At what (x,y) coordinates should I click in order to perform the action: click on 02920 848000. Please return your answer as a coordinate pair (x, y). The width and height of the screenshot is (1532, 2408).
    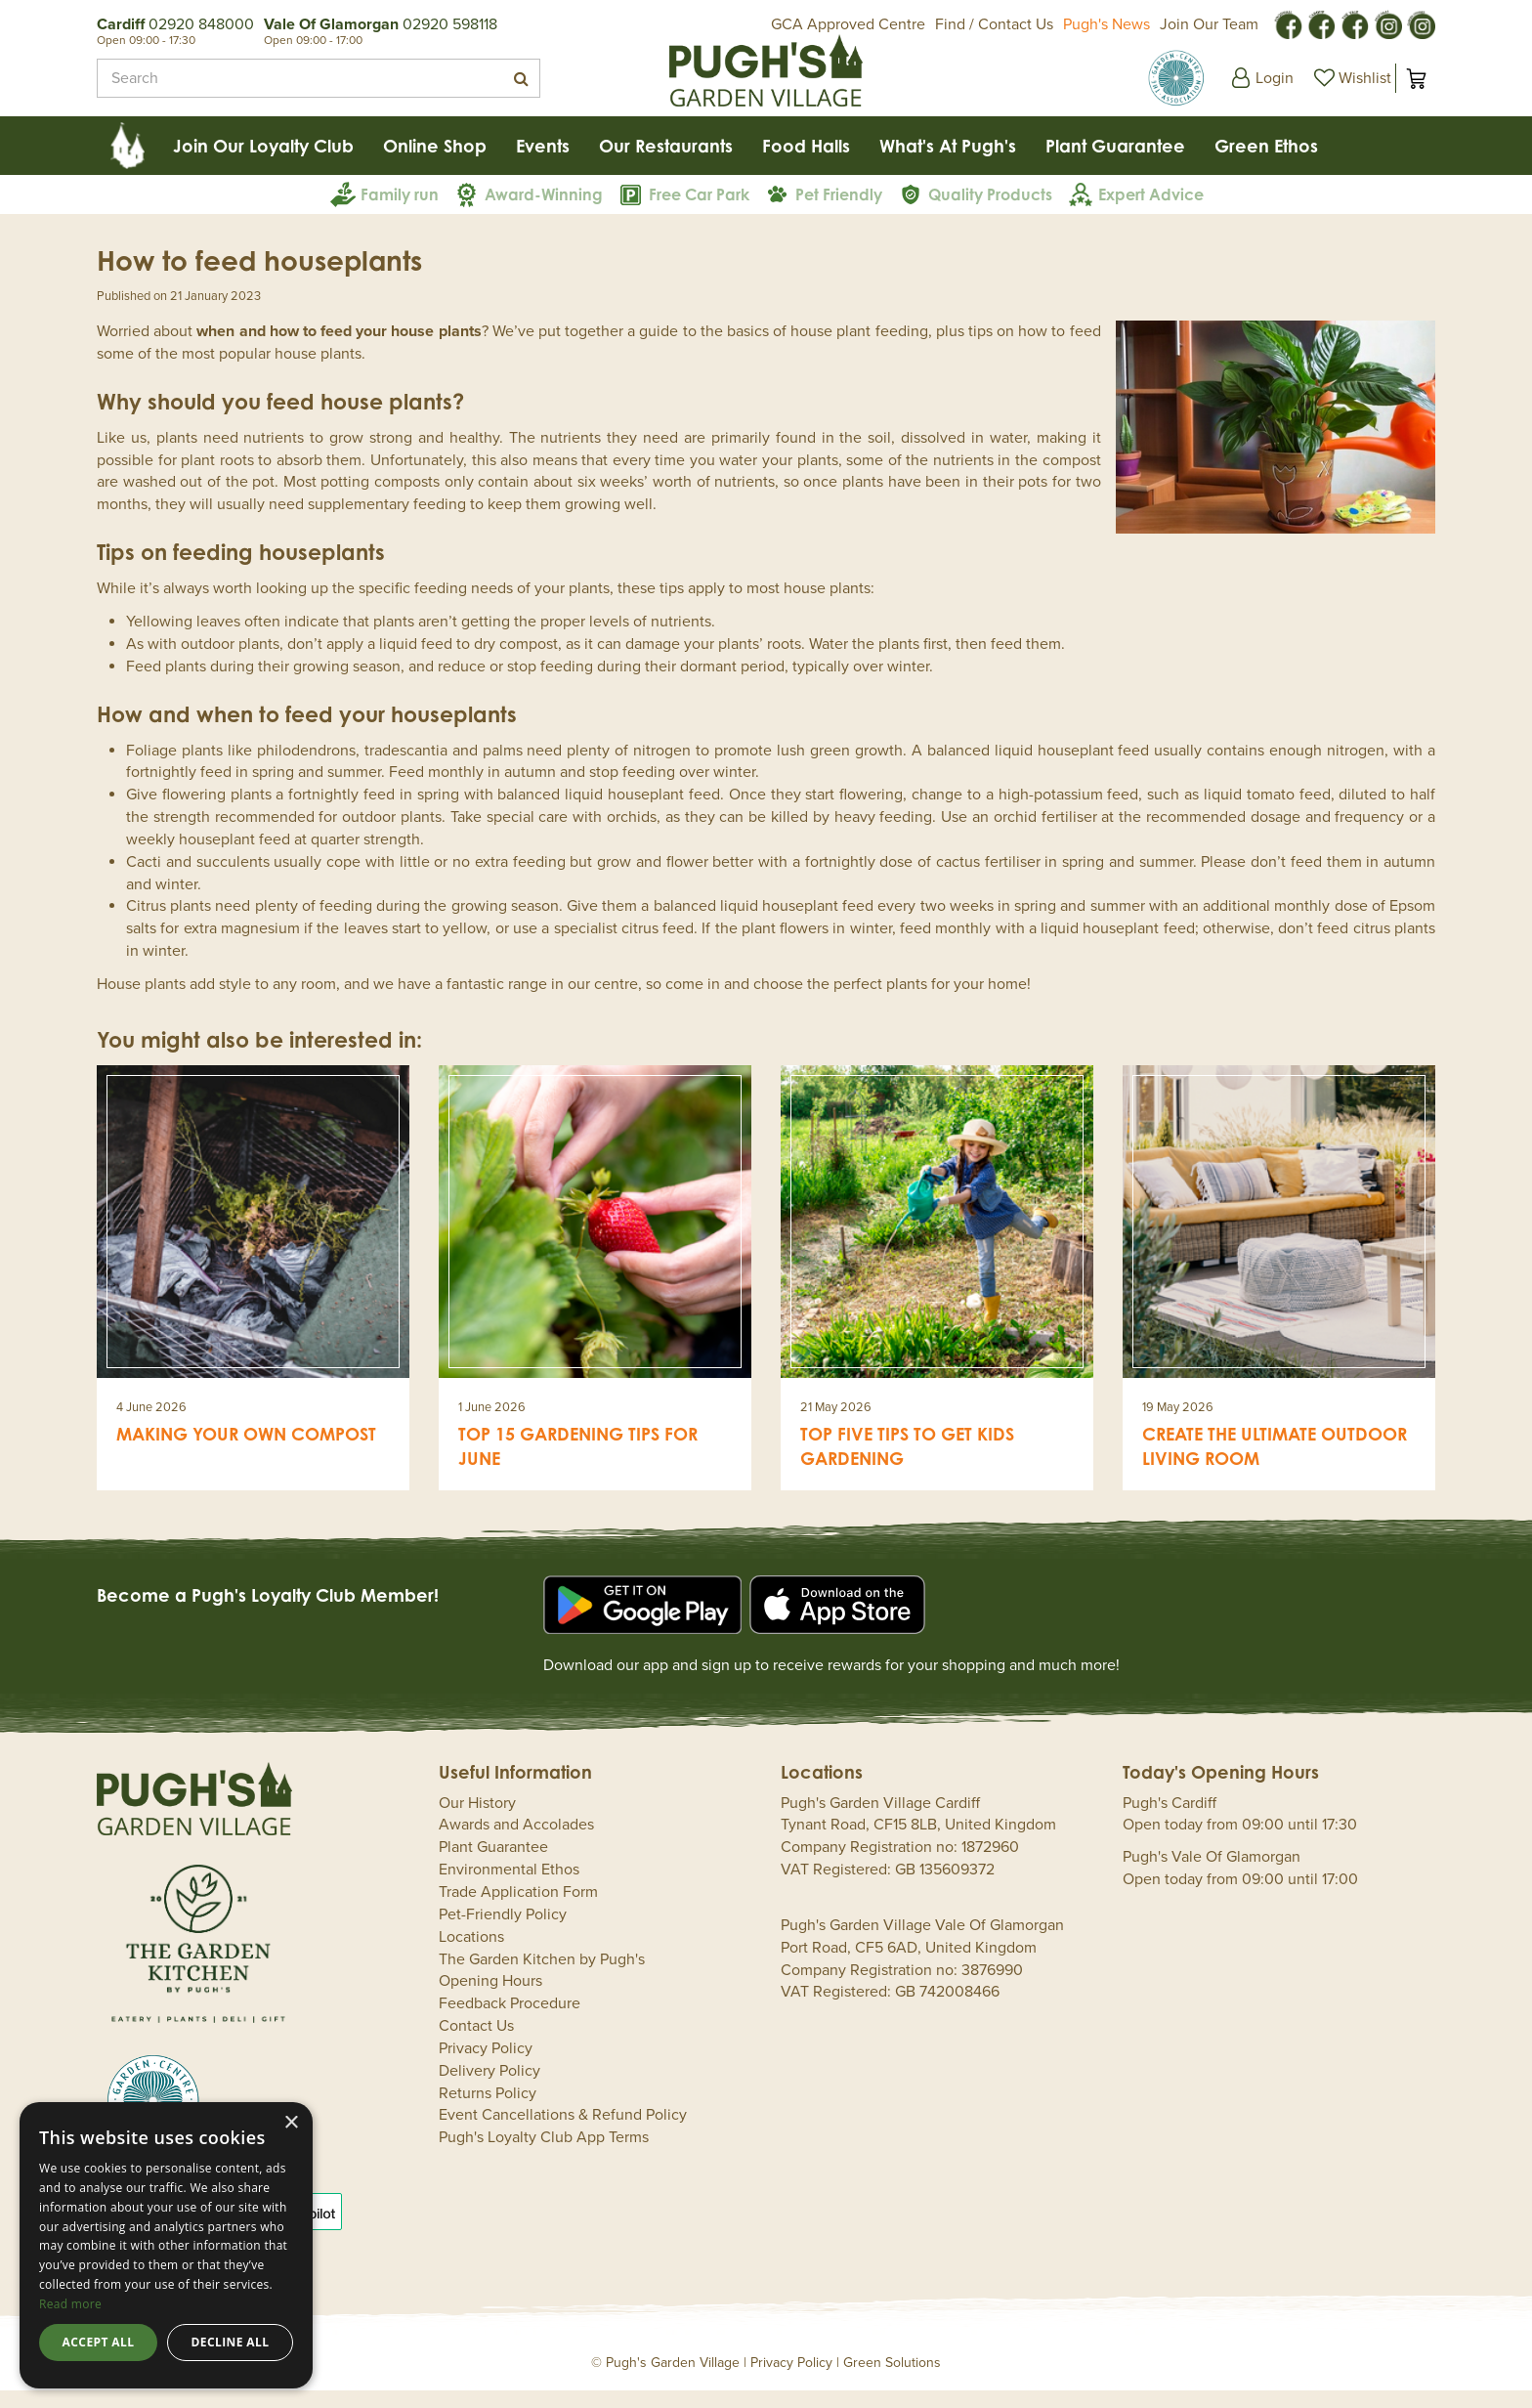
    Looking at the image, I should click on (201, 24).